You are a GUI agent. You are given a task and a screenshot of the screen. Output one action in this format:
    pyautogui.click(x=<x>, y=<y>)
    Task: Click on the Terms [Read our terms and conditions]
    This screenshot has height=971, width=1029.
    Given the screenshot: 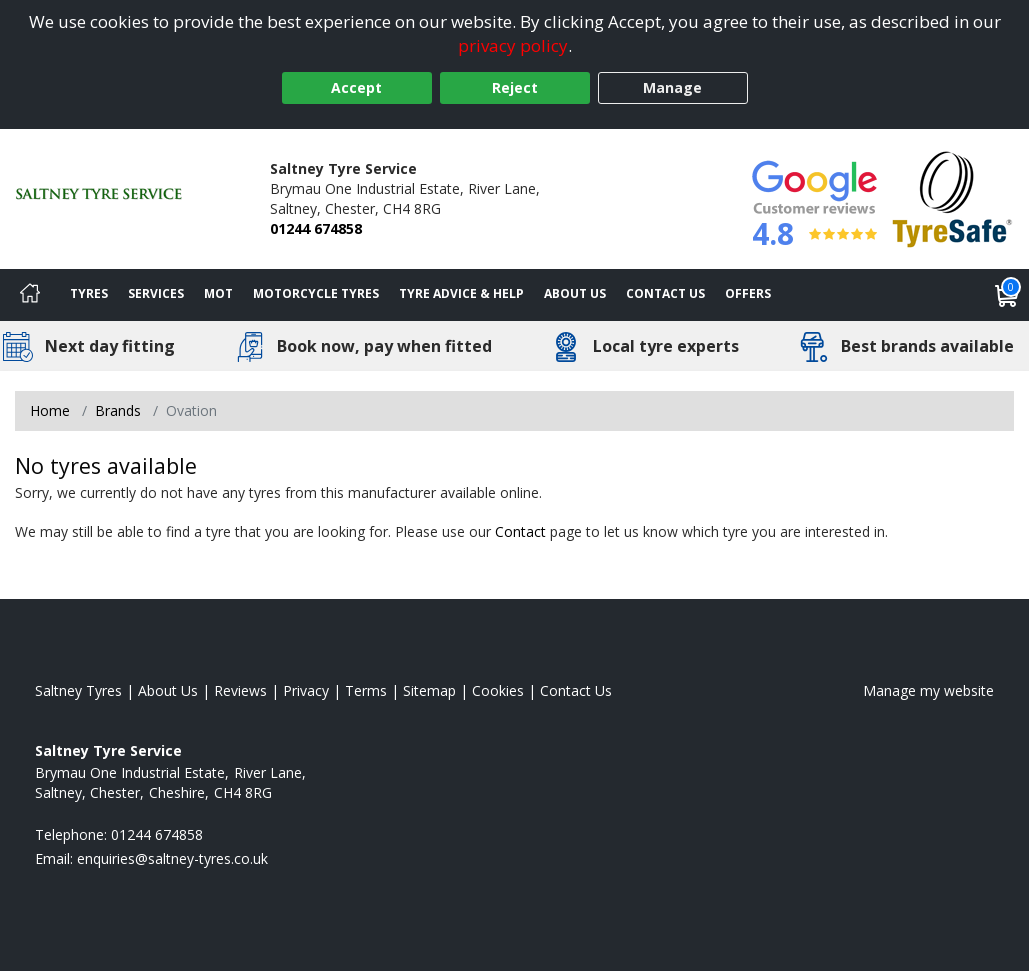 What is the action you would take?
    pyautogui.click(x=366, y=690)
    